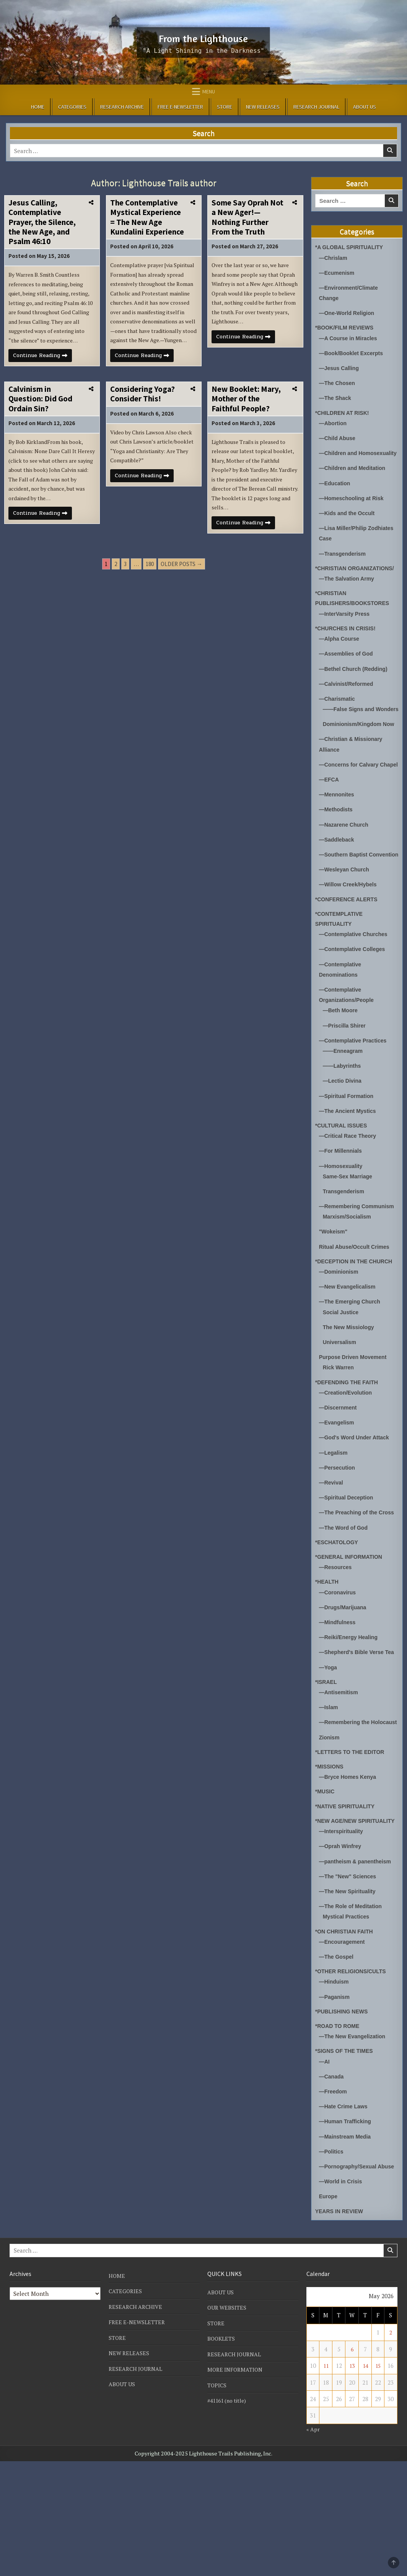 The image size is (407, 2576). Describe the element at coordinates (347, 1459) in the screenshot. I see `—Creation/Evolution` at that location.